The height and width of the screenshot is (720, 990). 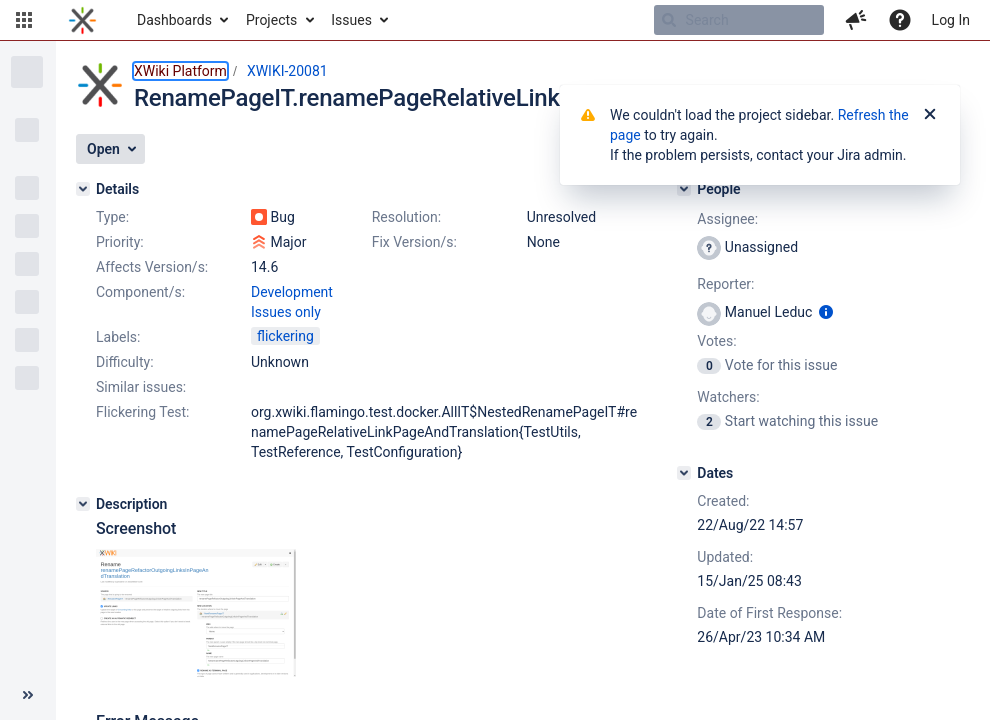 I want to click on Component/s:, so click(x=140, y=292).